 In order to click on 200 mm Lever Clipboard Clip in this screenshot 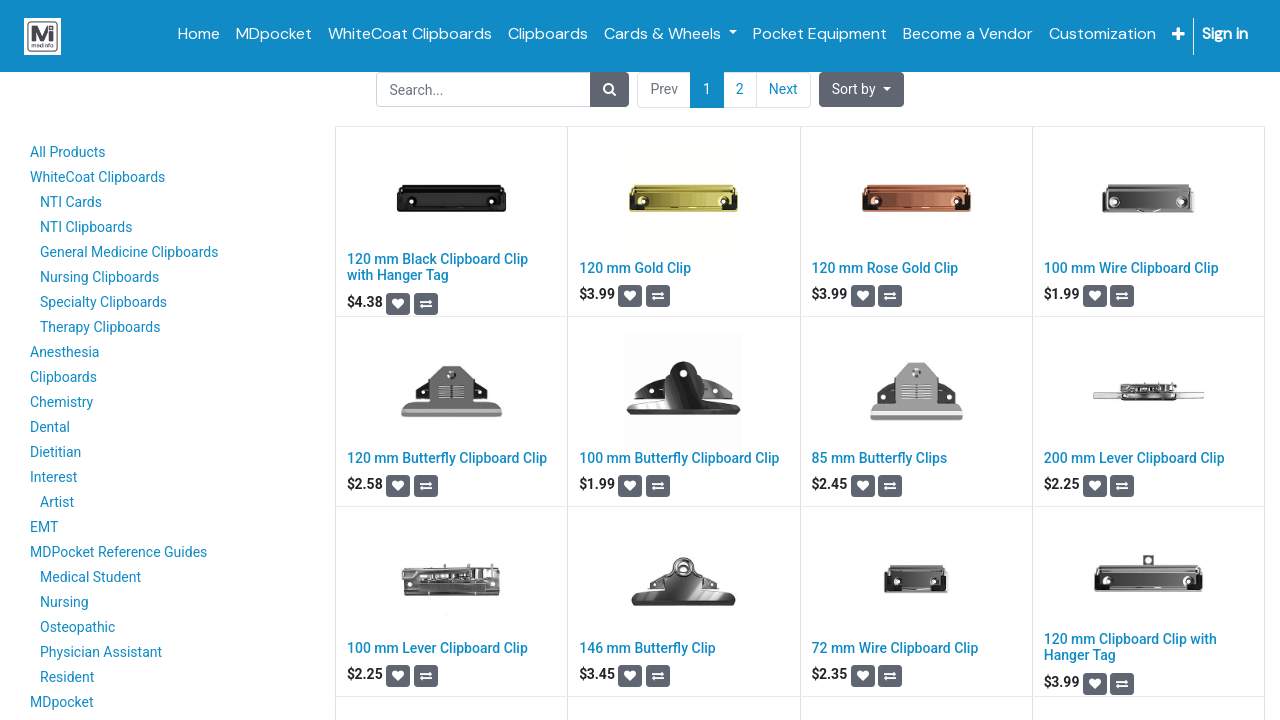, I will do `click(1134, 458)`.